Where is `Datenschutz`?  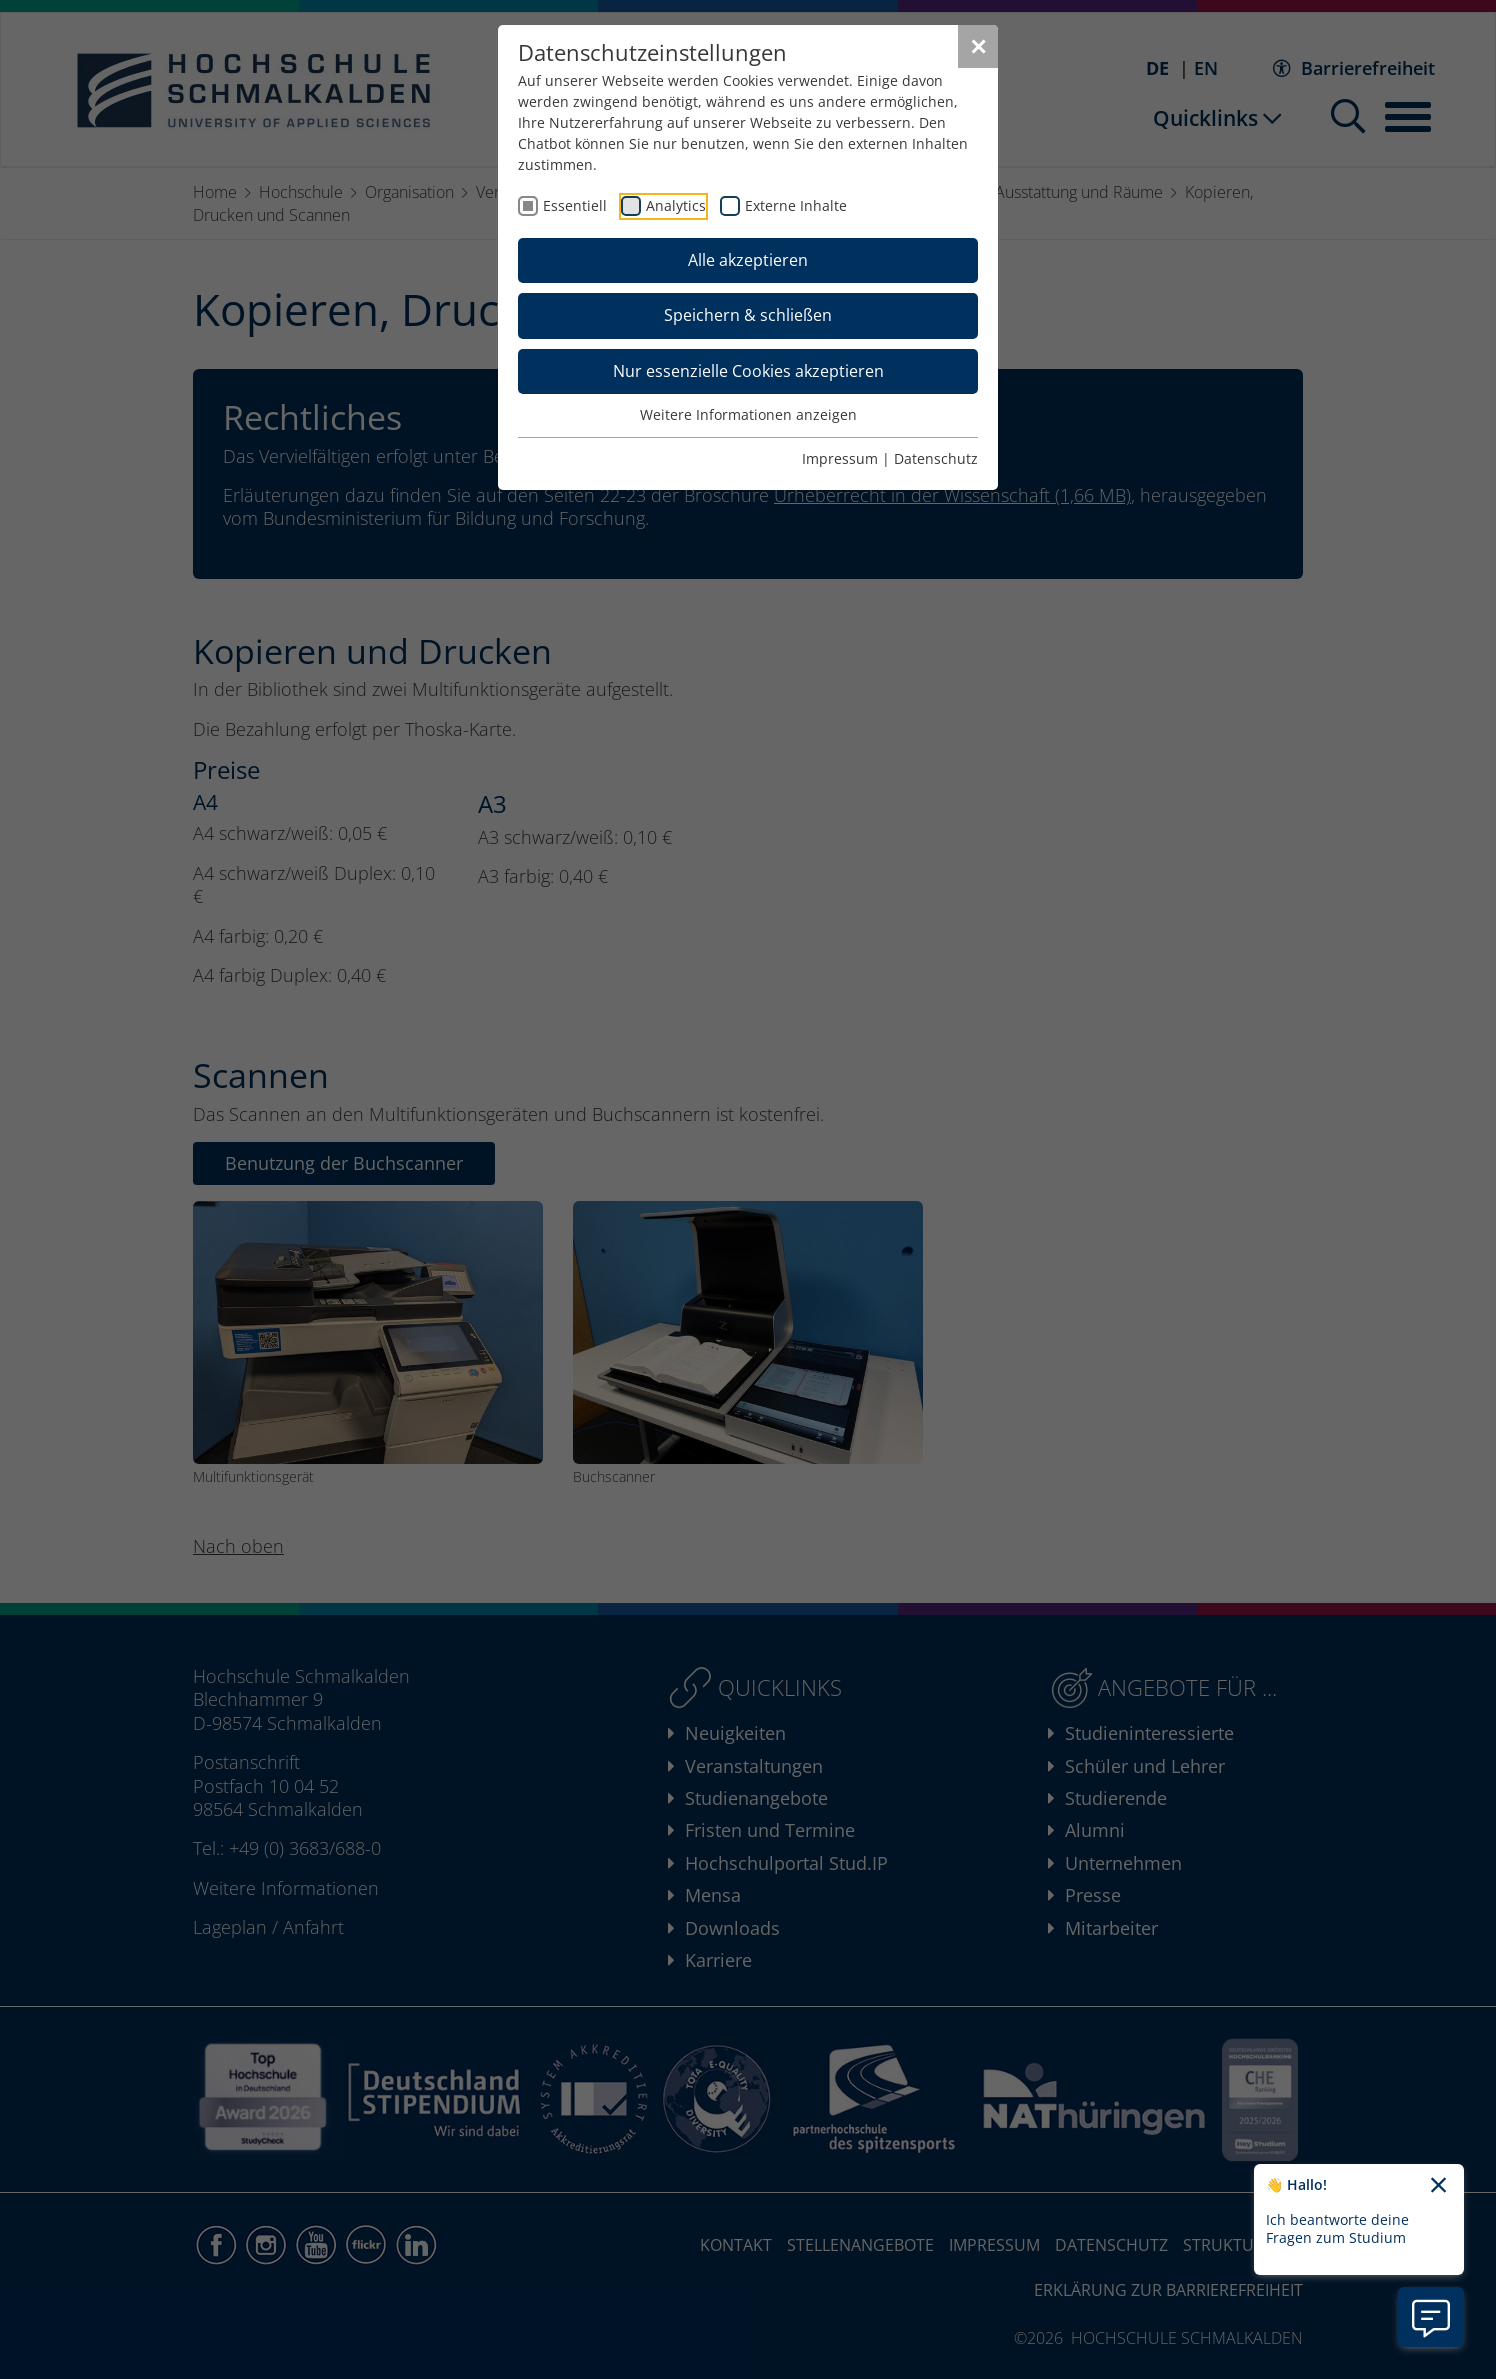 Datenschutz is located at coordinates (936, 458).